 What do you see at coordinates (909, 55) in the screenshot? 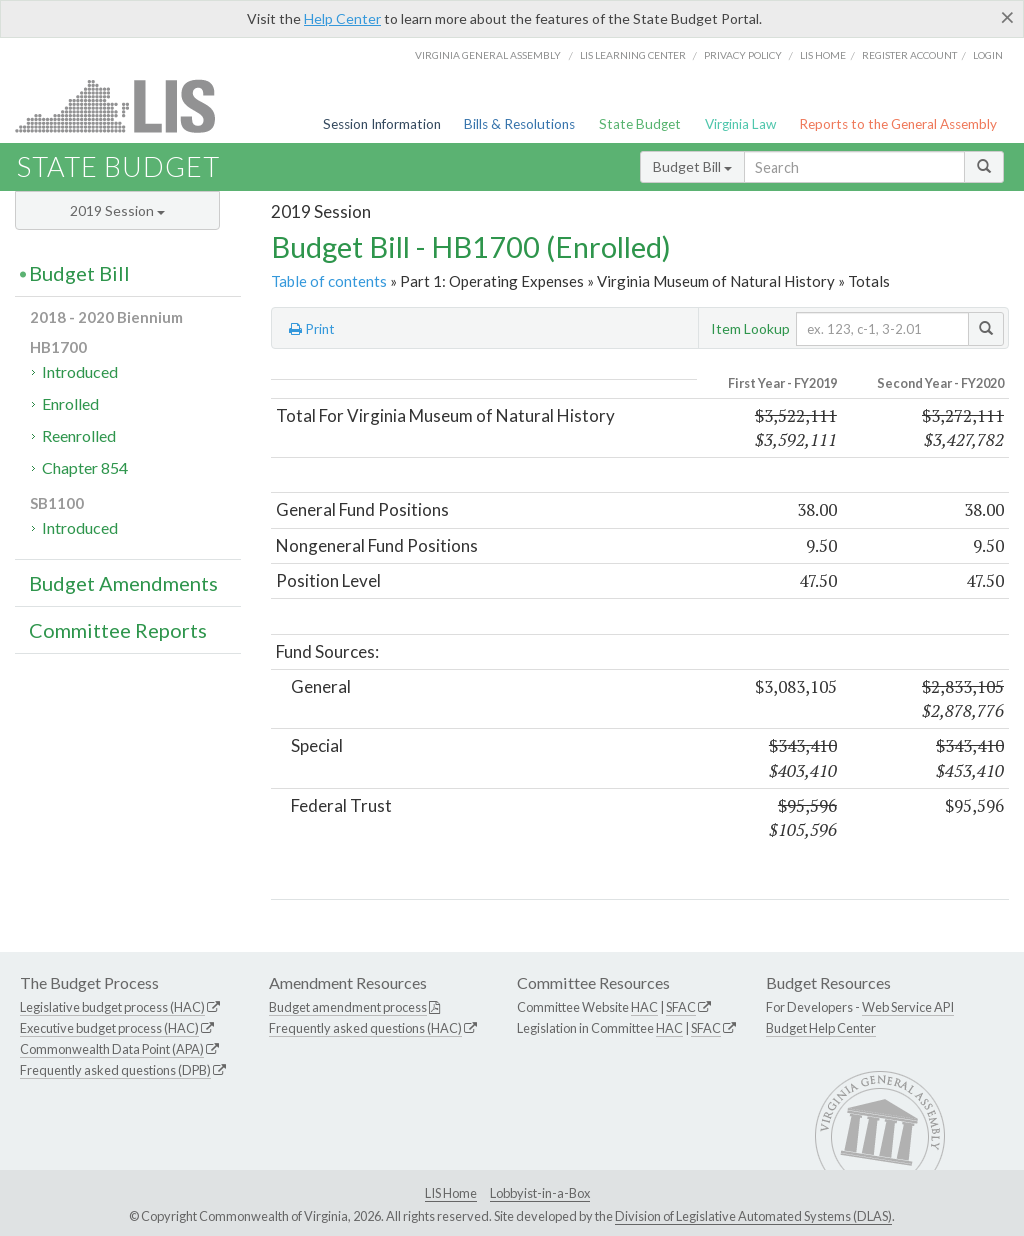
I see `Register Account` at bounding box center [909, 55].